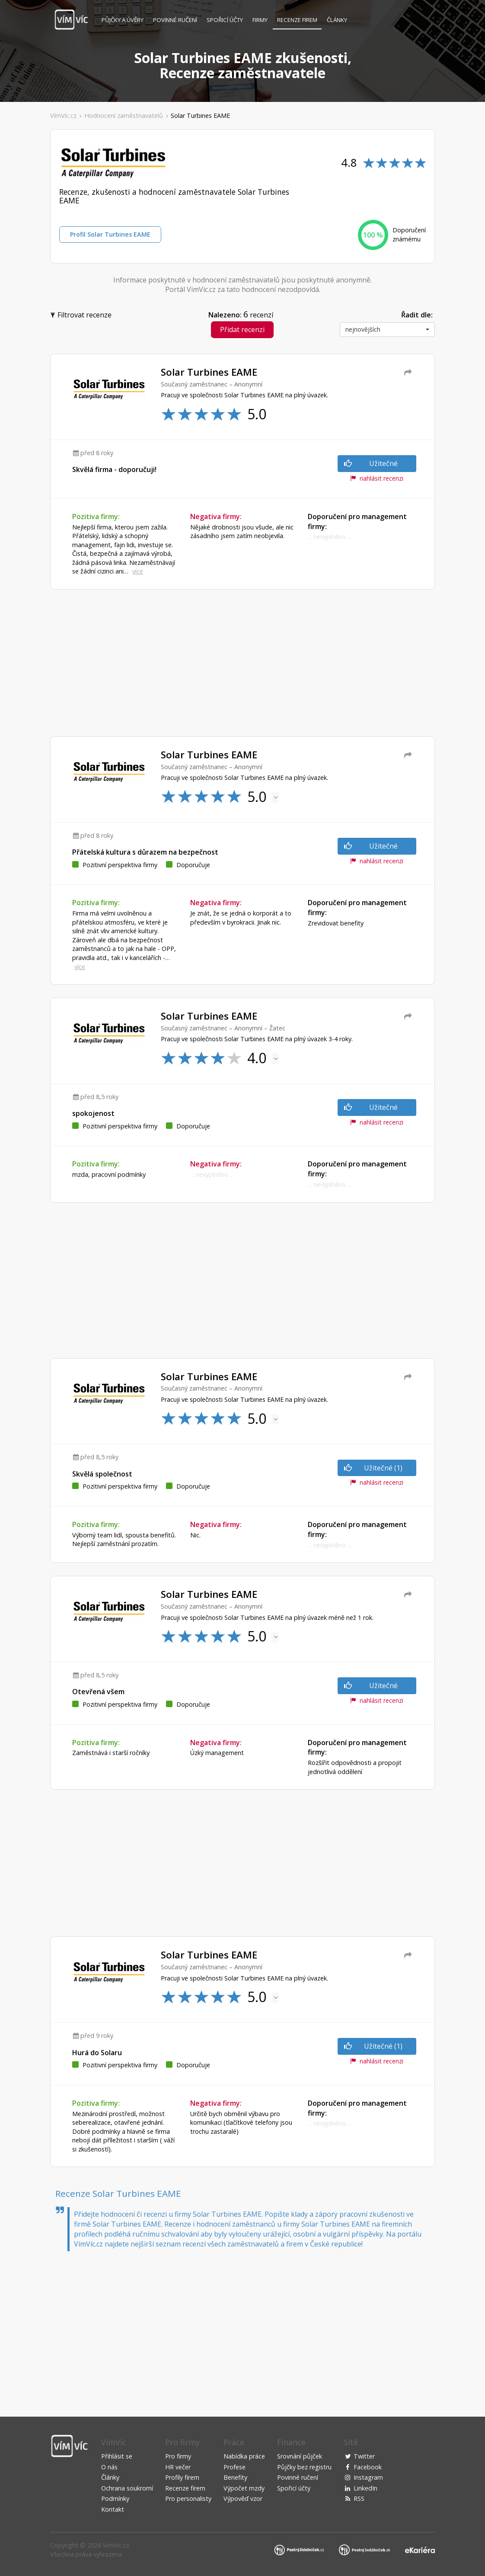 This screenshot has height=2576, width=485. What do you see at coordinates (244, 2488) in the screenshot?
I see `Výpočet mzdy` at bounding box center [244, 2488].